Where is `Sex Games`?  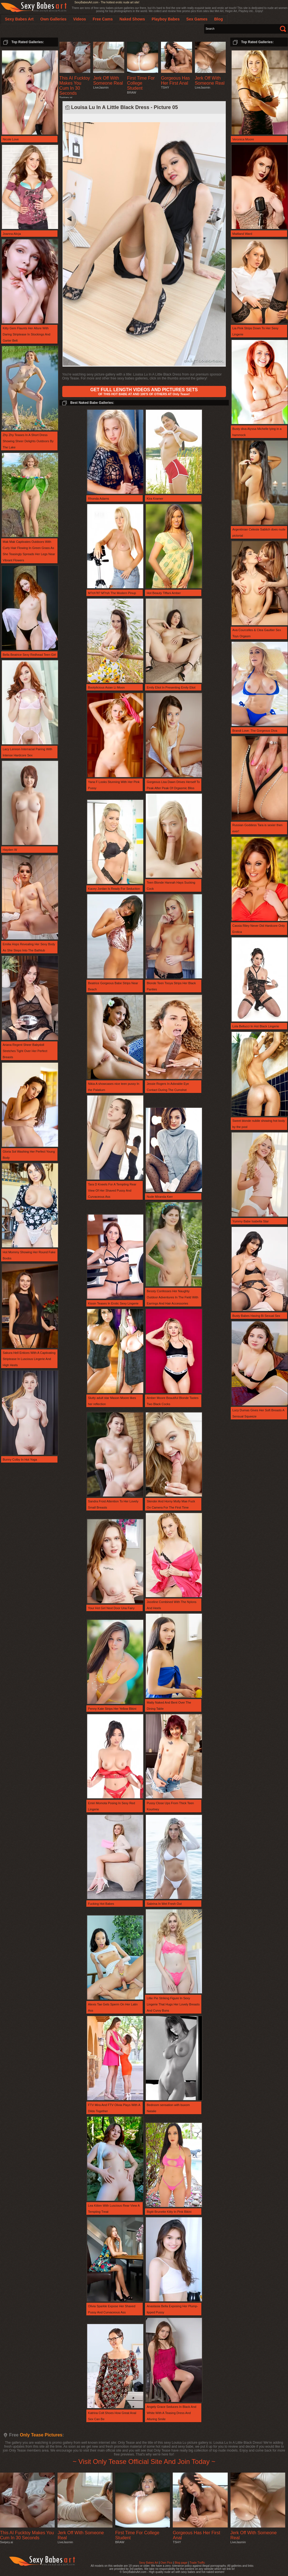
Sex Games is located at coordinates (197, 19).